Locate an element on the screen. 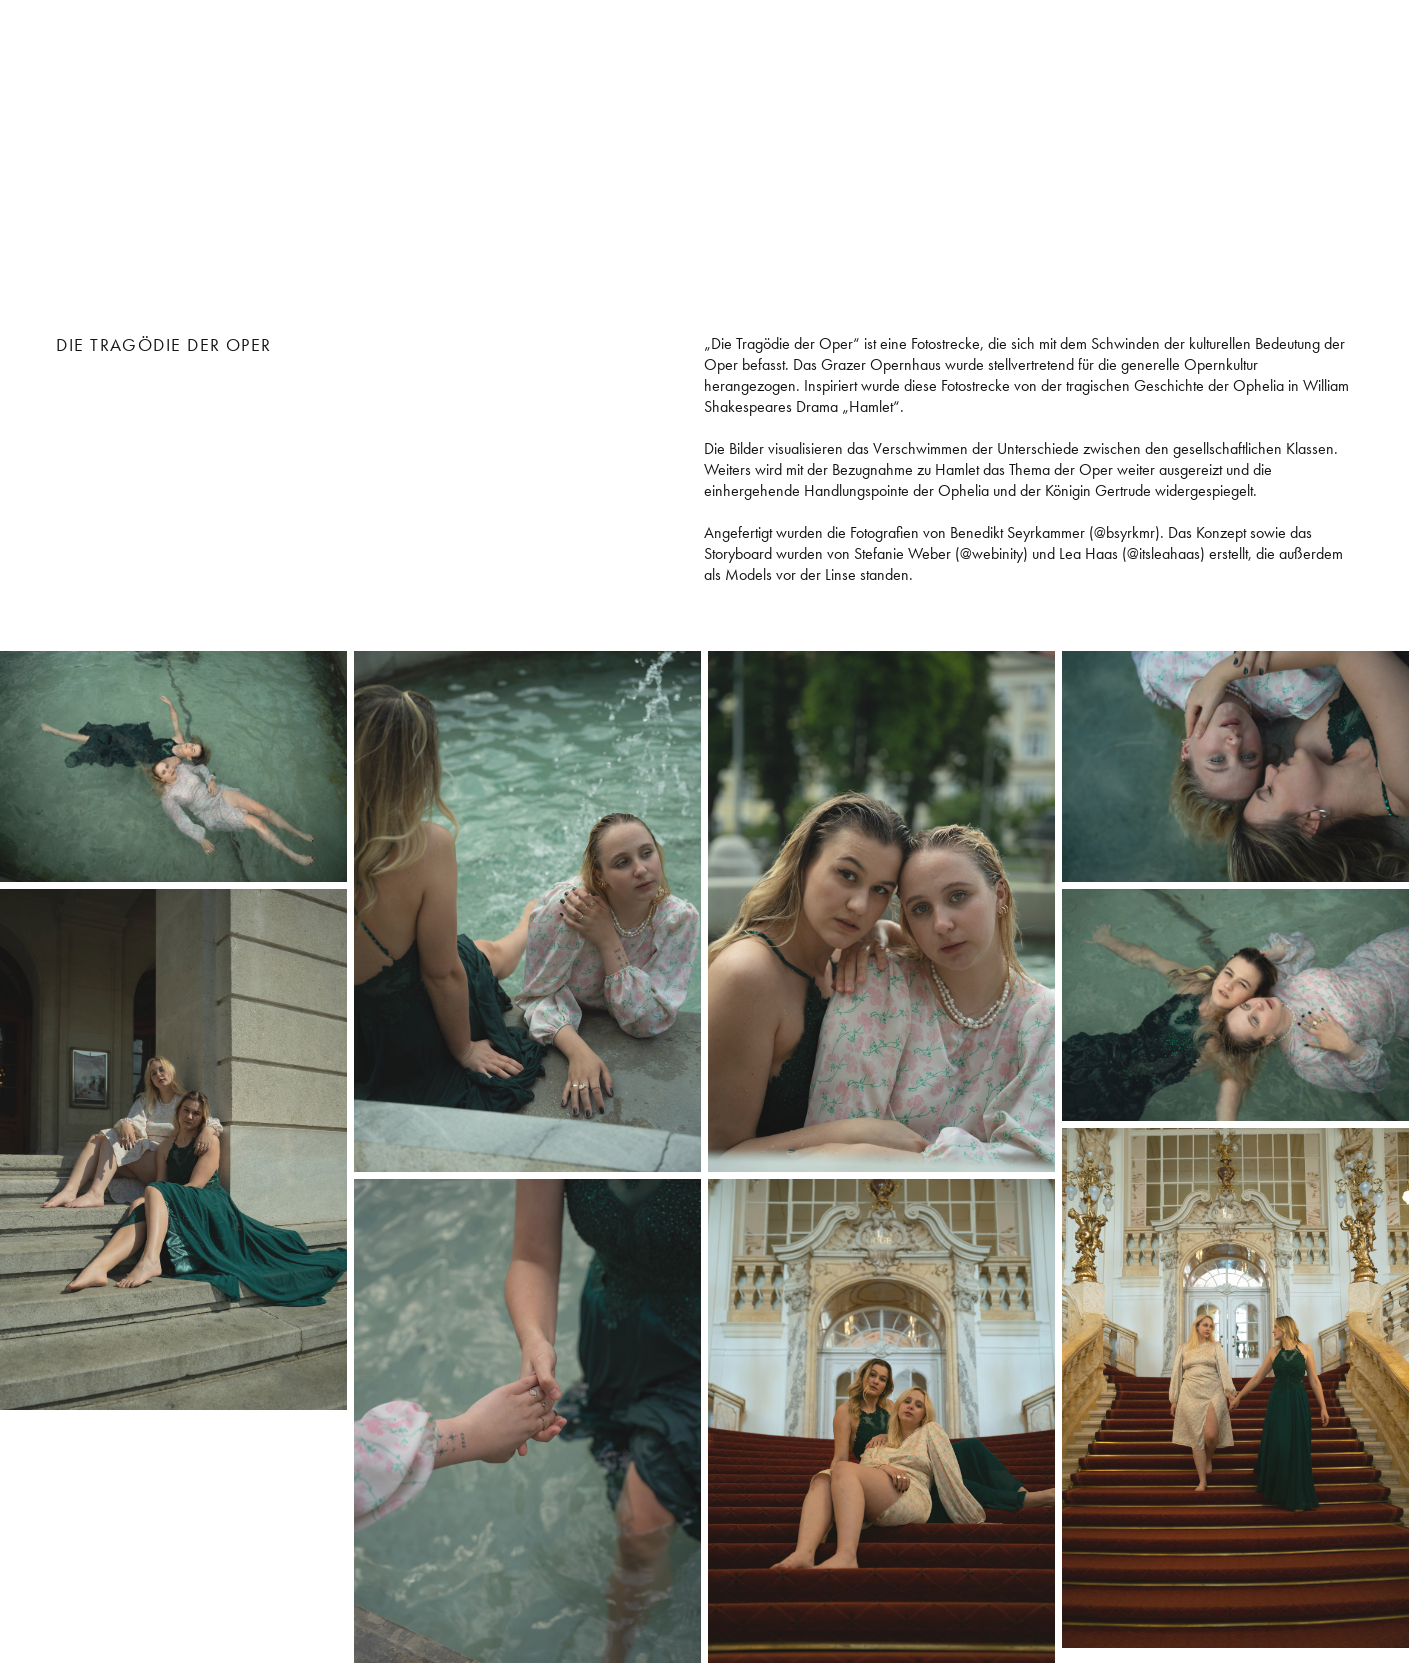  videografie is located at coordinates (1336, 78).